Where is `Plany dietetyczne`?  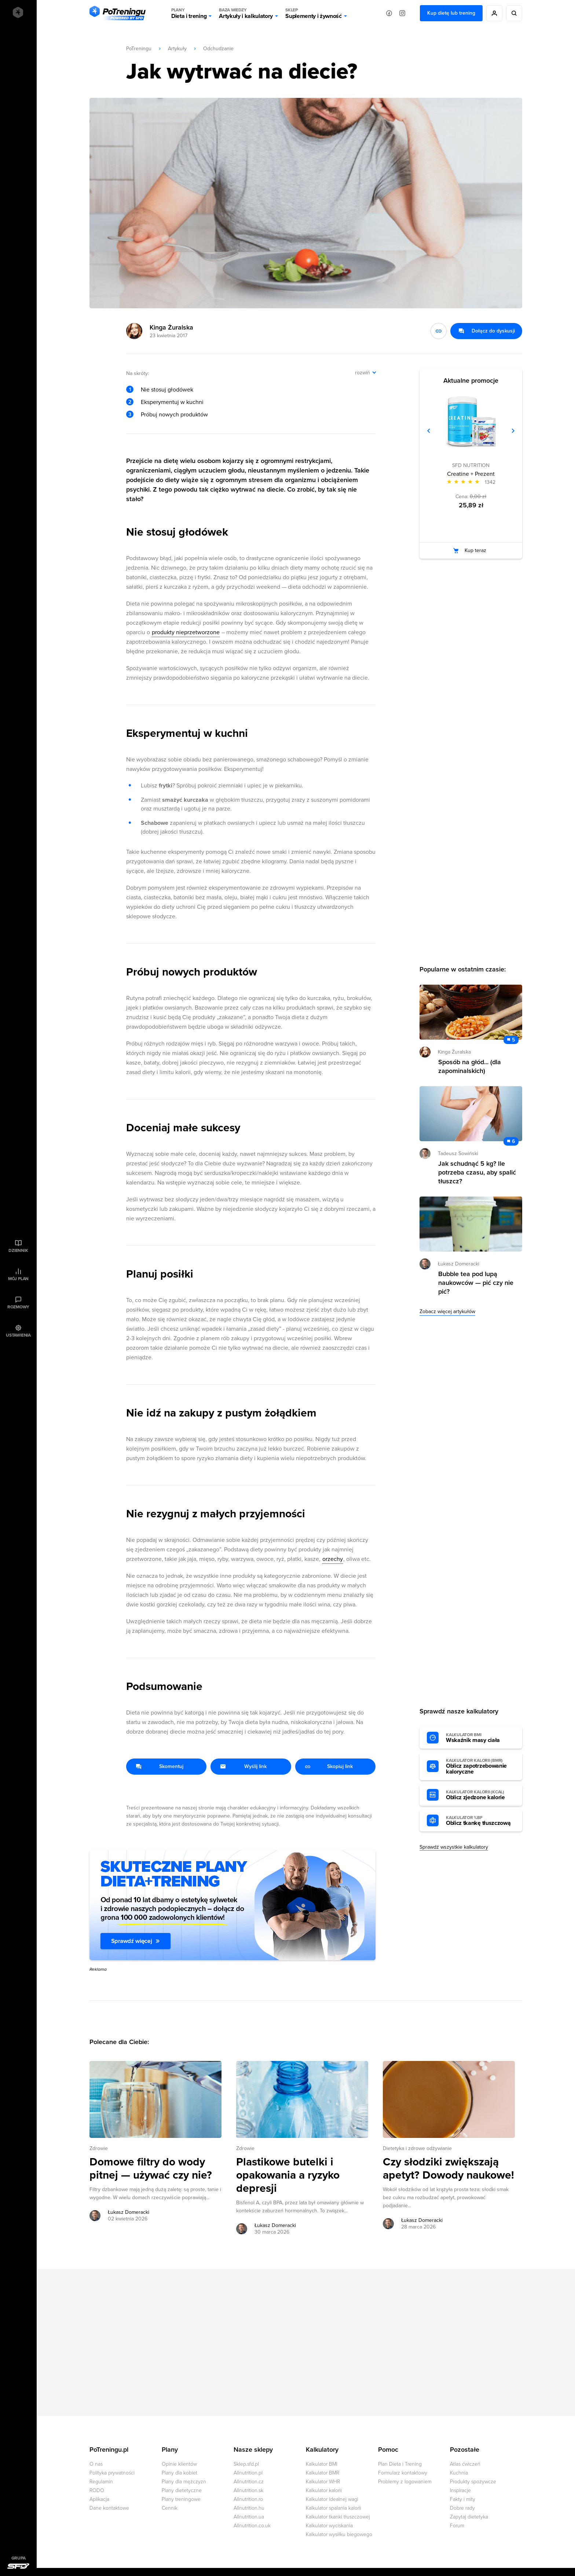 Plany dietetyczne is located at coordinates (182, 2490).